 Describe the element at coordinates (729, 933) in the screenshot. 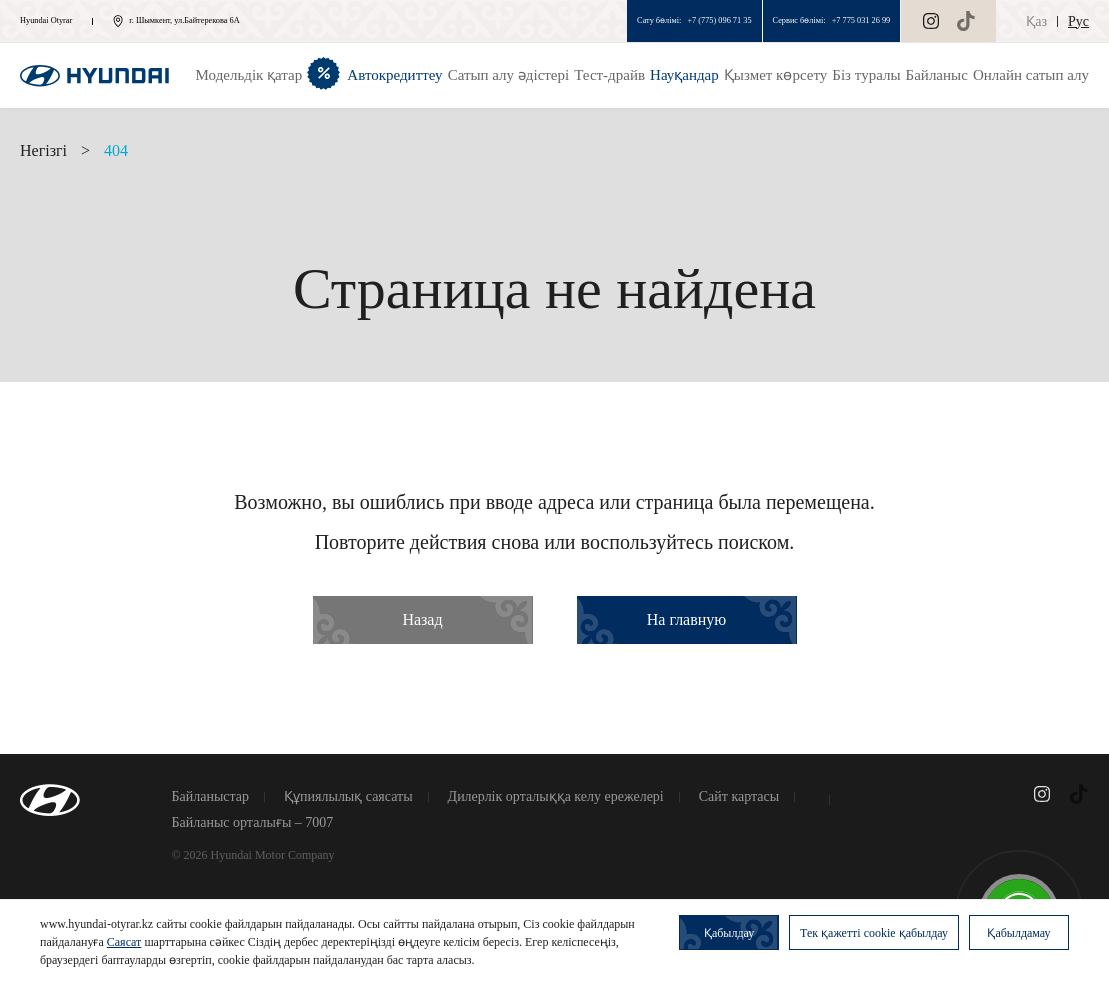

I see `Қабылдау` at that location.